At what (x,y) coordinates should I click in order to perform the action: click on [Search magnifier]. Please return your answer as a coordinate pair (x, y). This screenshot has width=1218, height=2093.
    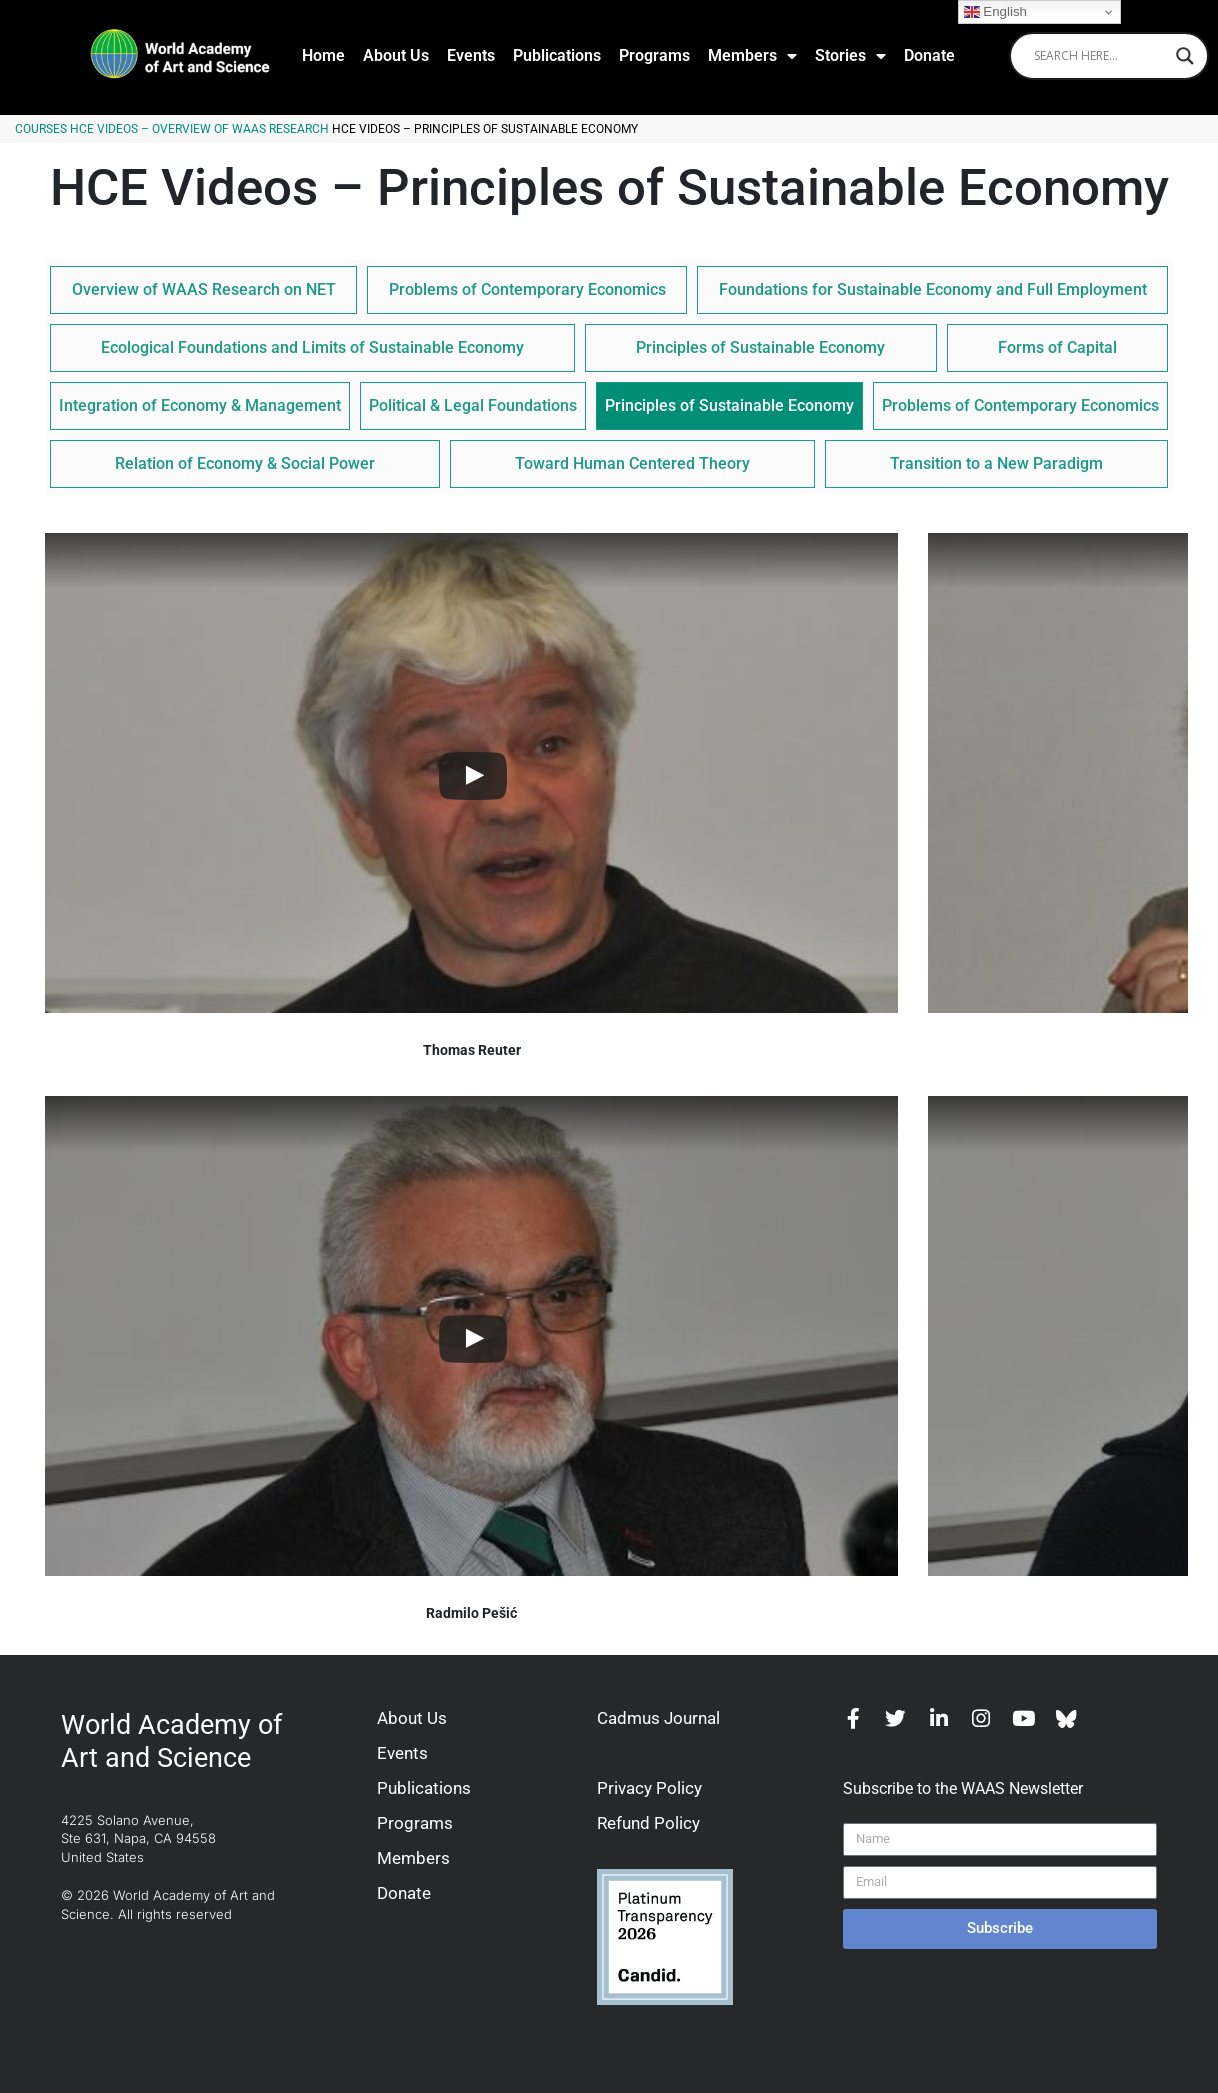
    Looking at the image, I should click on (1185, 56).